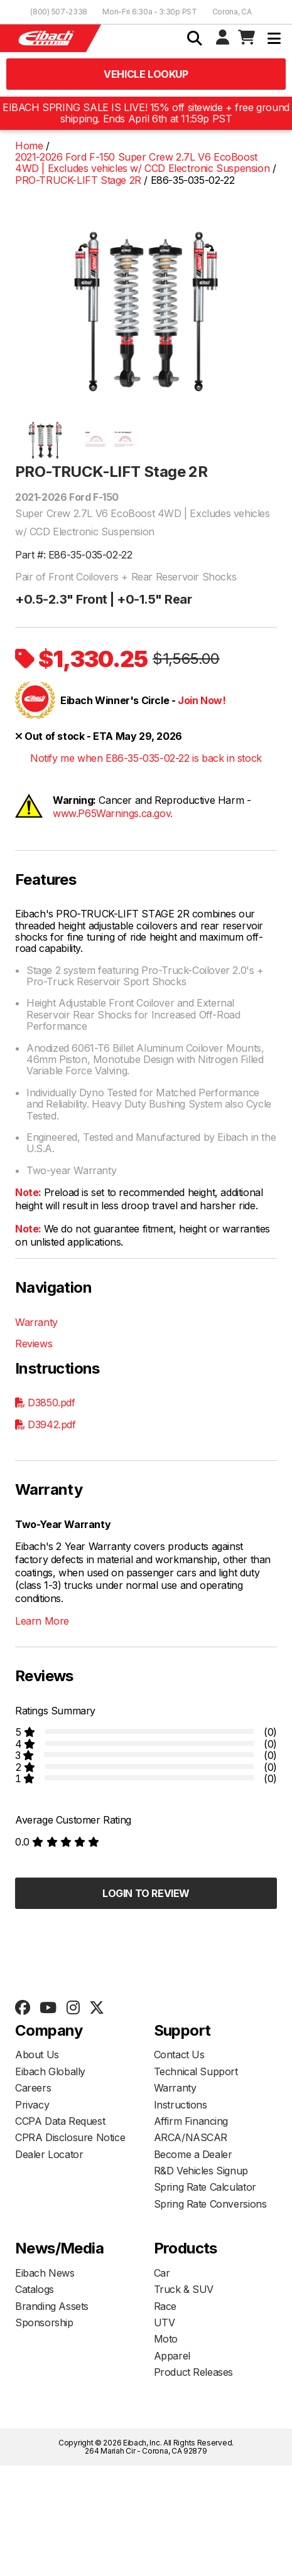 This screenshot has width=292, height=2576. Describe the element at coordinates (45, 2273) in the screenshot. I see `Eibach News` at that location.